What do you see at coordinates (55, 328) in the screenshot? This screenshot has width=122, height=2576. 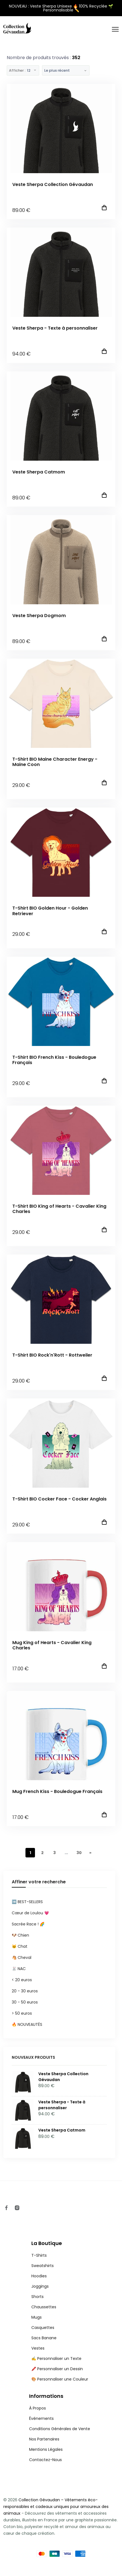 I see `Veste Sherpa - Texte à personnaliser` at bounding box center [55, 328].